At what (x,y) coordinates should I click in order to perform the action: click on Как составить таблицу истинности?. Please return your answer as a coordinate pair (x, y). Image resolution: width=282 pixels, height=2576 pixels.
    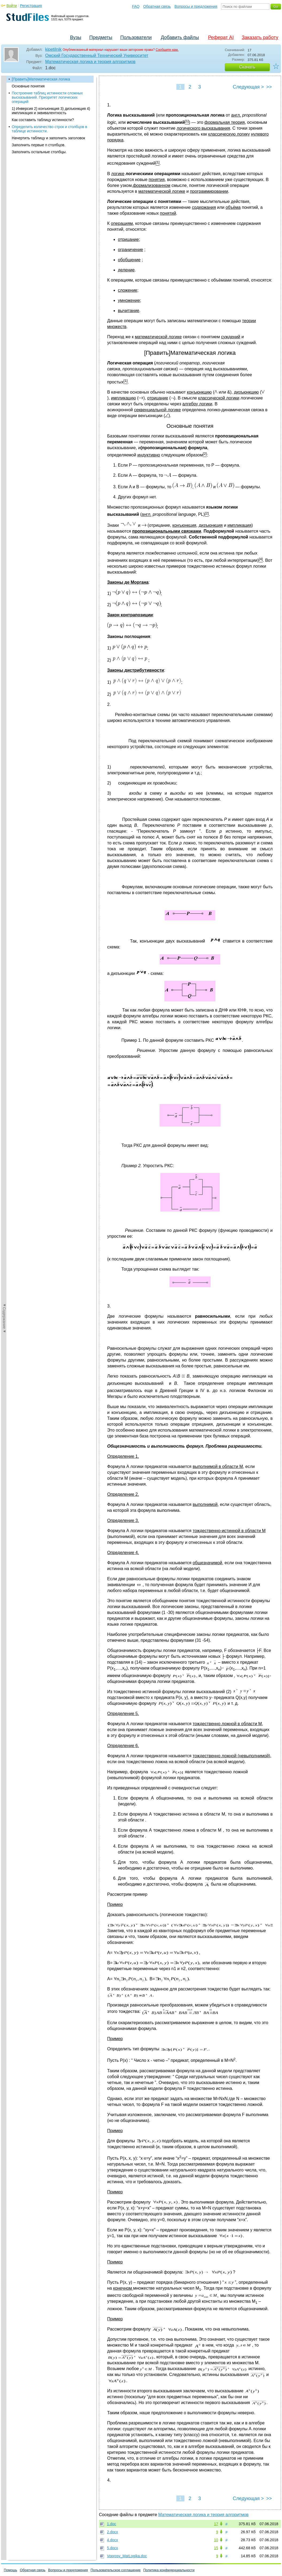
    Looking at the image, I should click on (43, 120).